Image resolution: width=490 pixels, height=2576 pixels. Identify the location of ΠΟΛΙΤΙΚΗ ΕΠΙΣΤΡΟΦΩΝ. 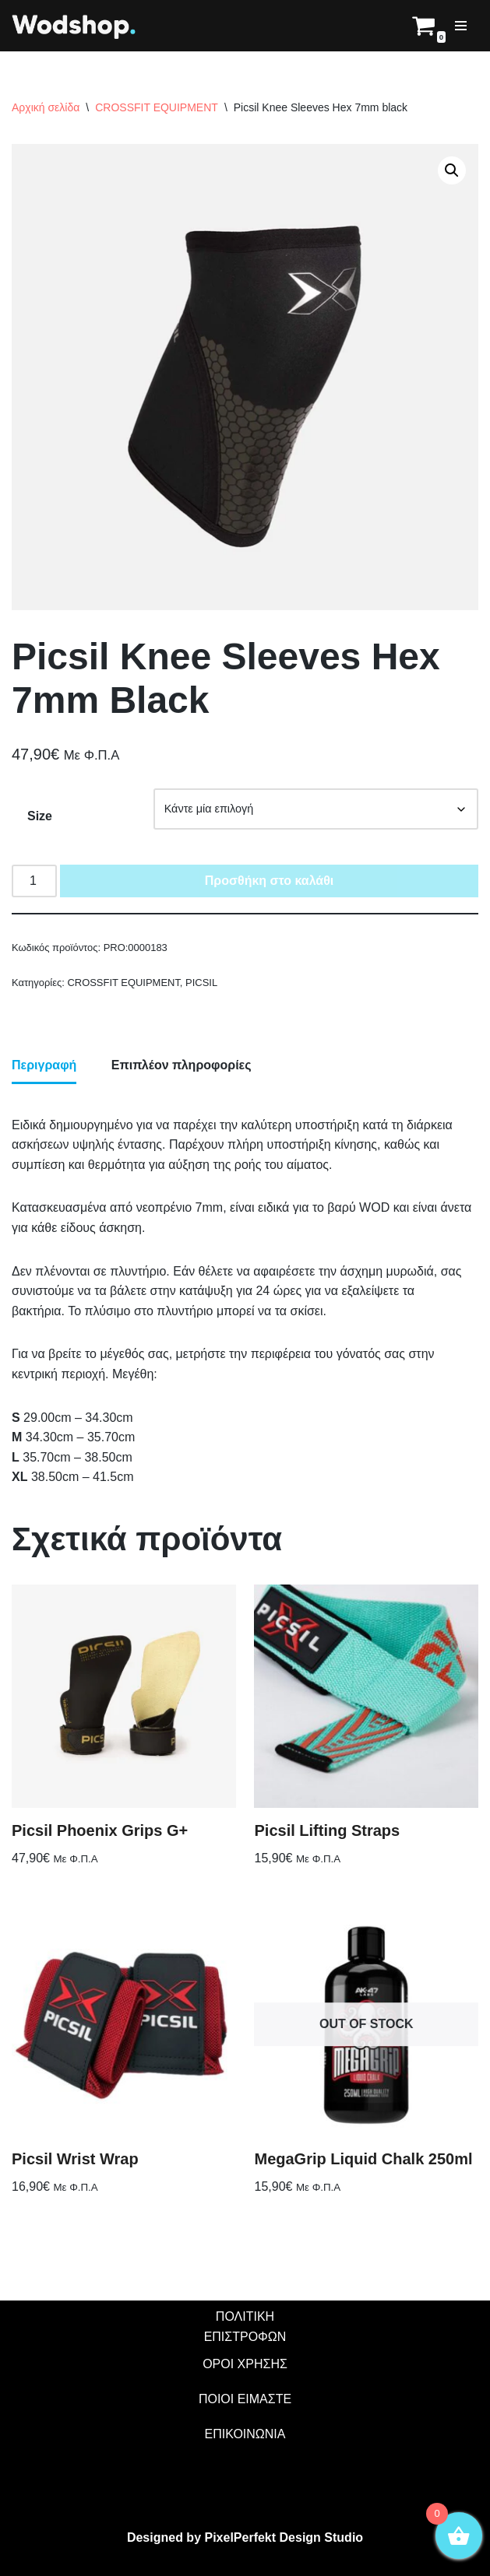
(245, 2326).